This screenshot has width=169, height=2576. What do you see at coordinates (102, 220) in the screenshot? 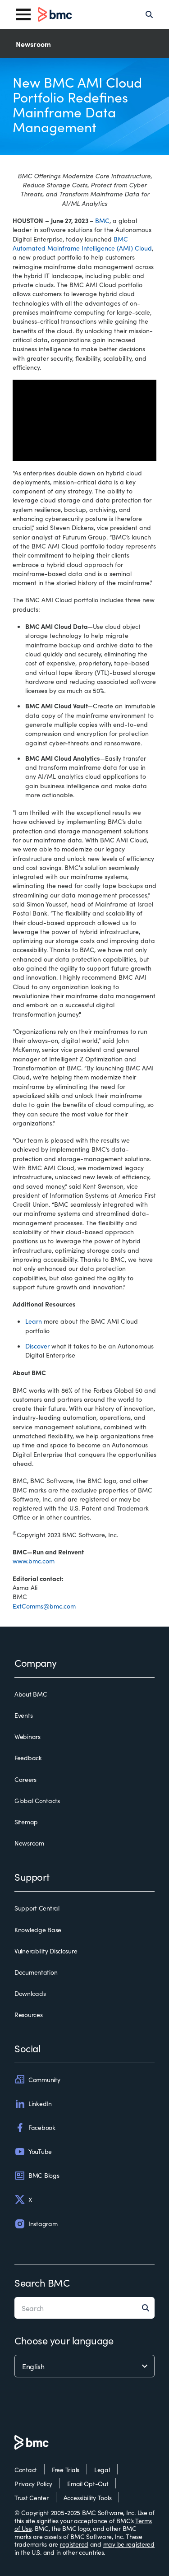
I see `BMC` at bounding box center [102, 220].